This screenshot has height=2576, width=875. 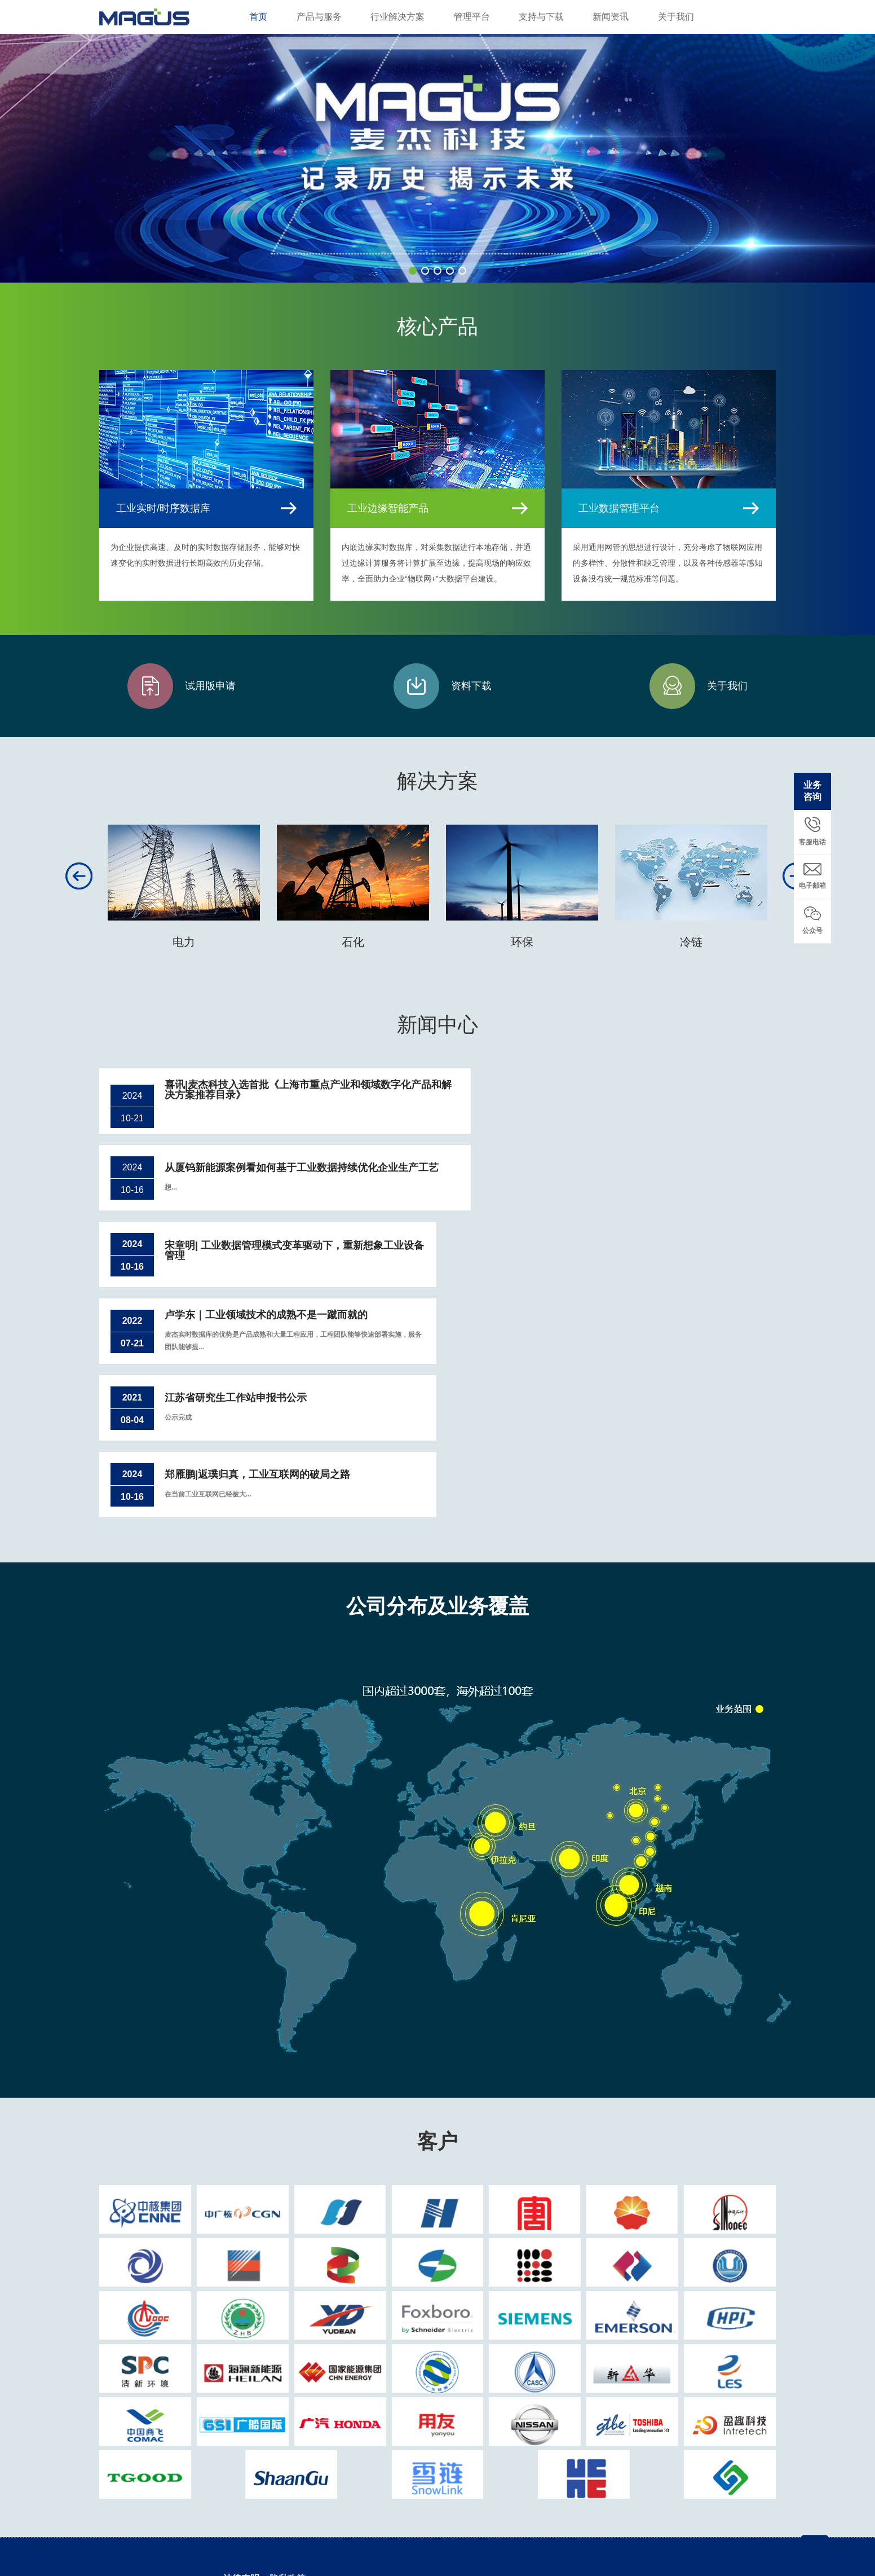 What do you see at coordinates (541, 16) in the screenshot?
I see `支持与下载` at bounding box center [541, 16].